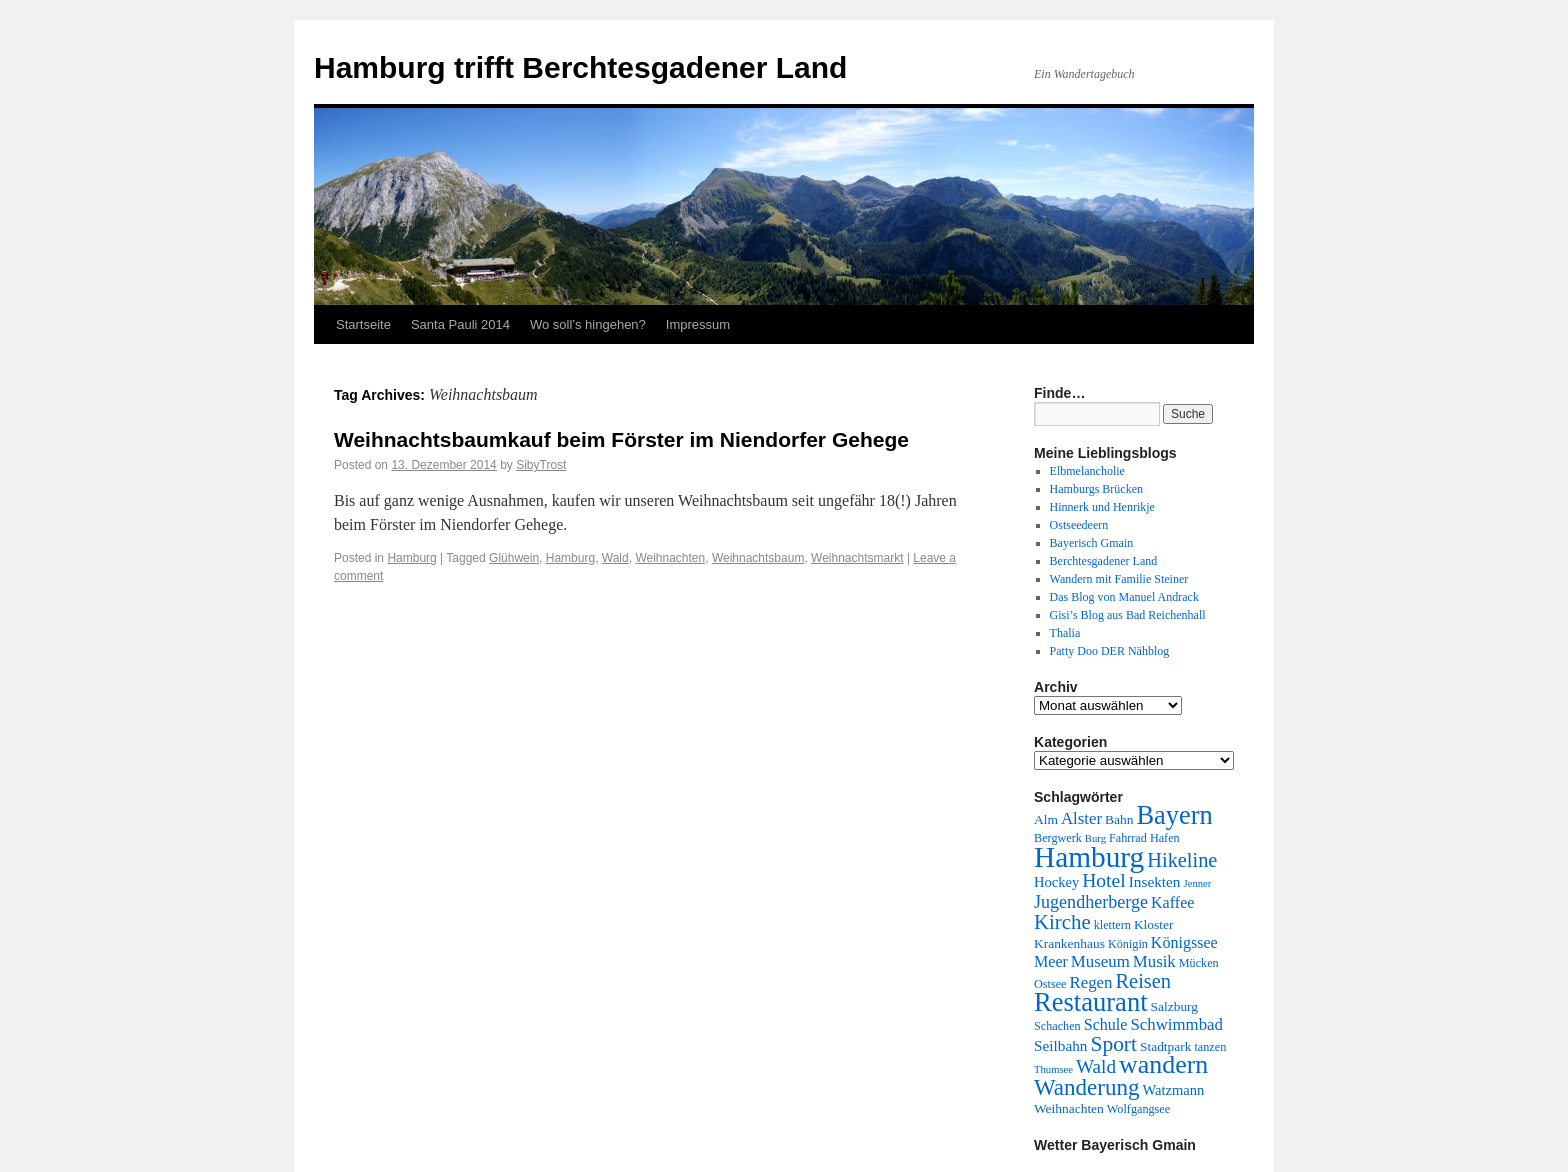 The image size is (1568, 1172). I want to click on Berchtesgadener Land, so click(1104, 561).